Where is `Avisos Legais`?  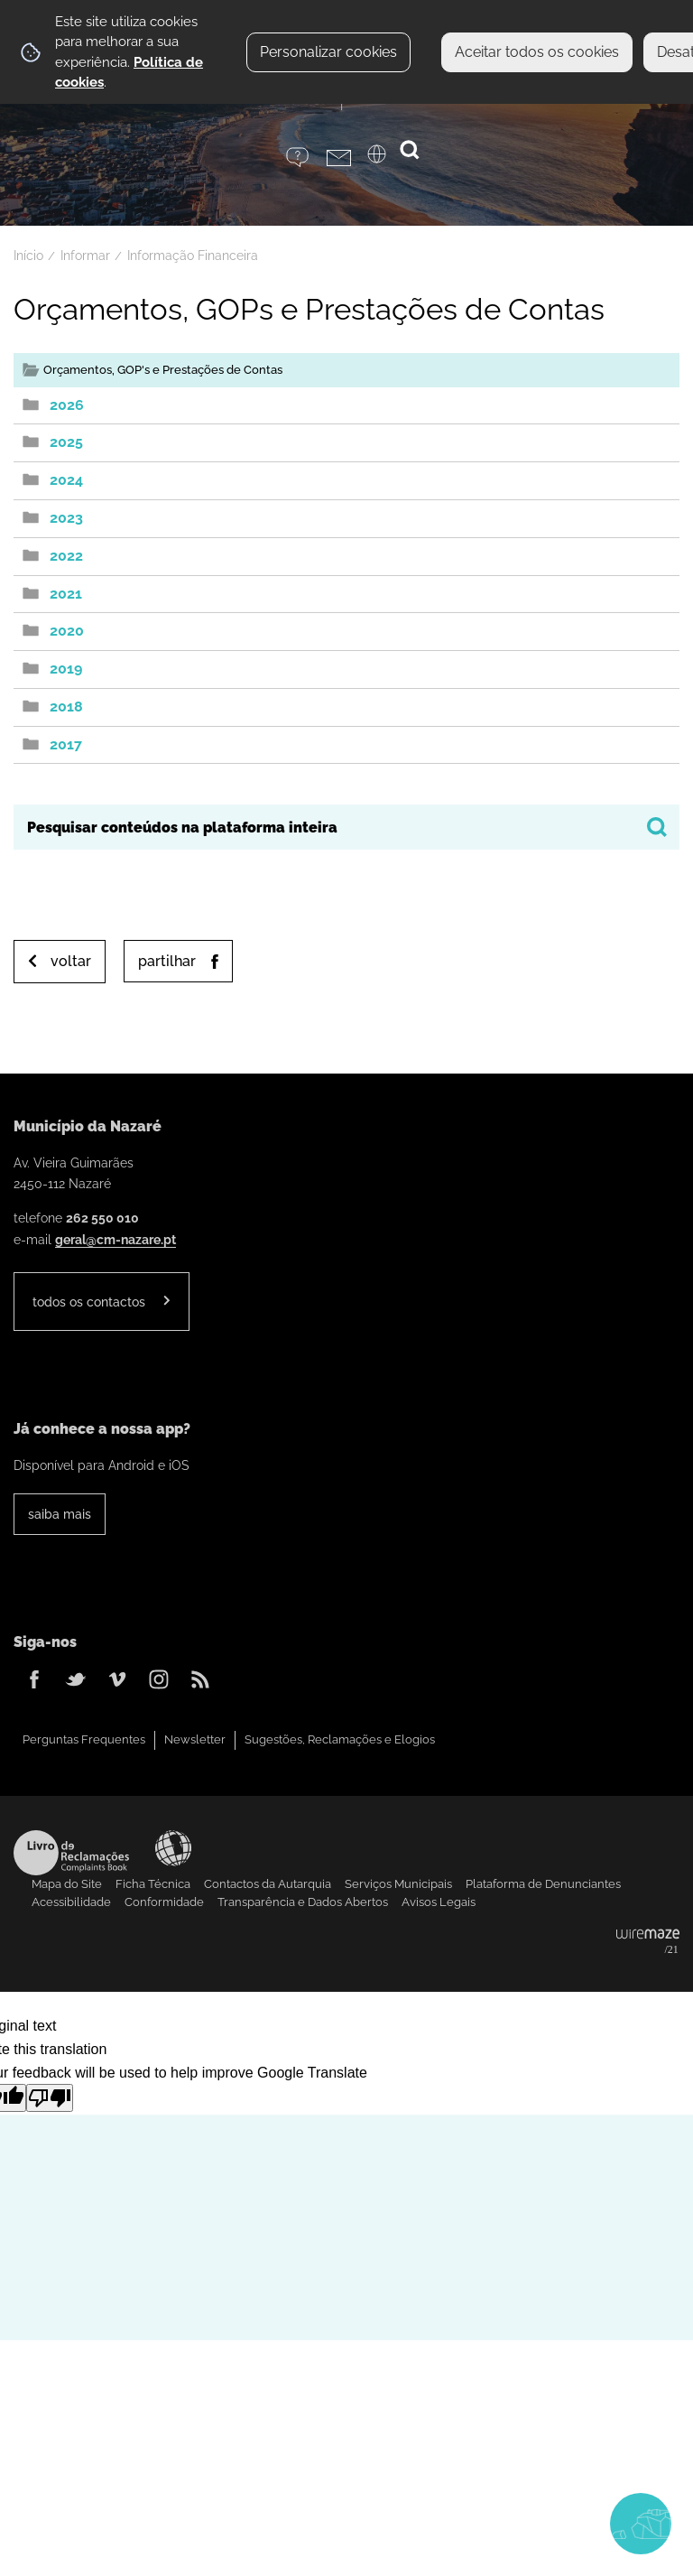
Avisos Legais is located at coordinates (439, 1902).